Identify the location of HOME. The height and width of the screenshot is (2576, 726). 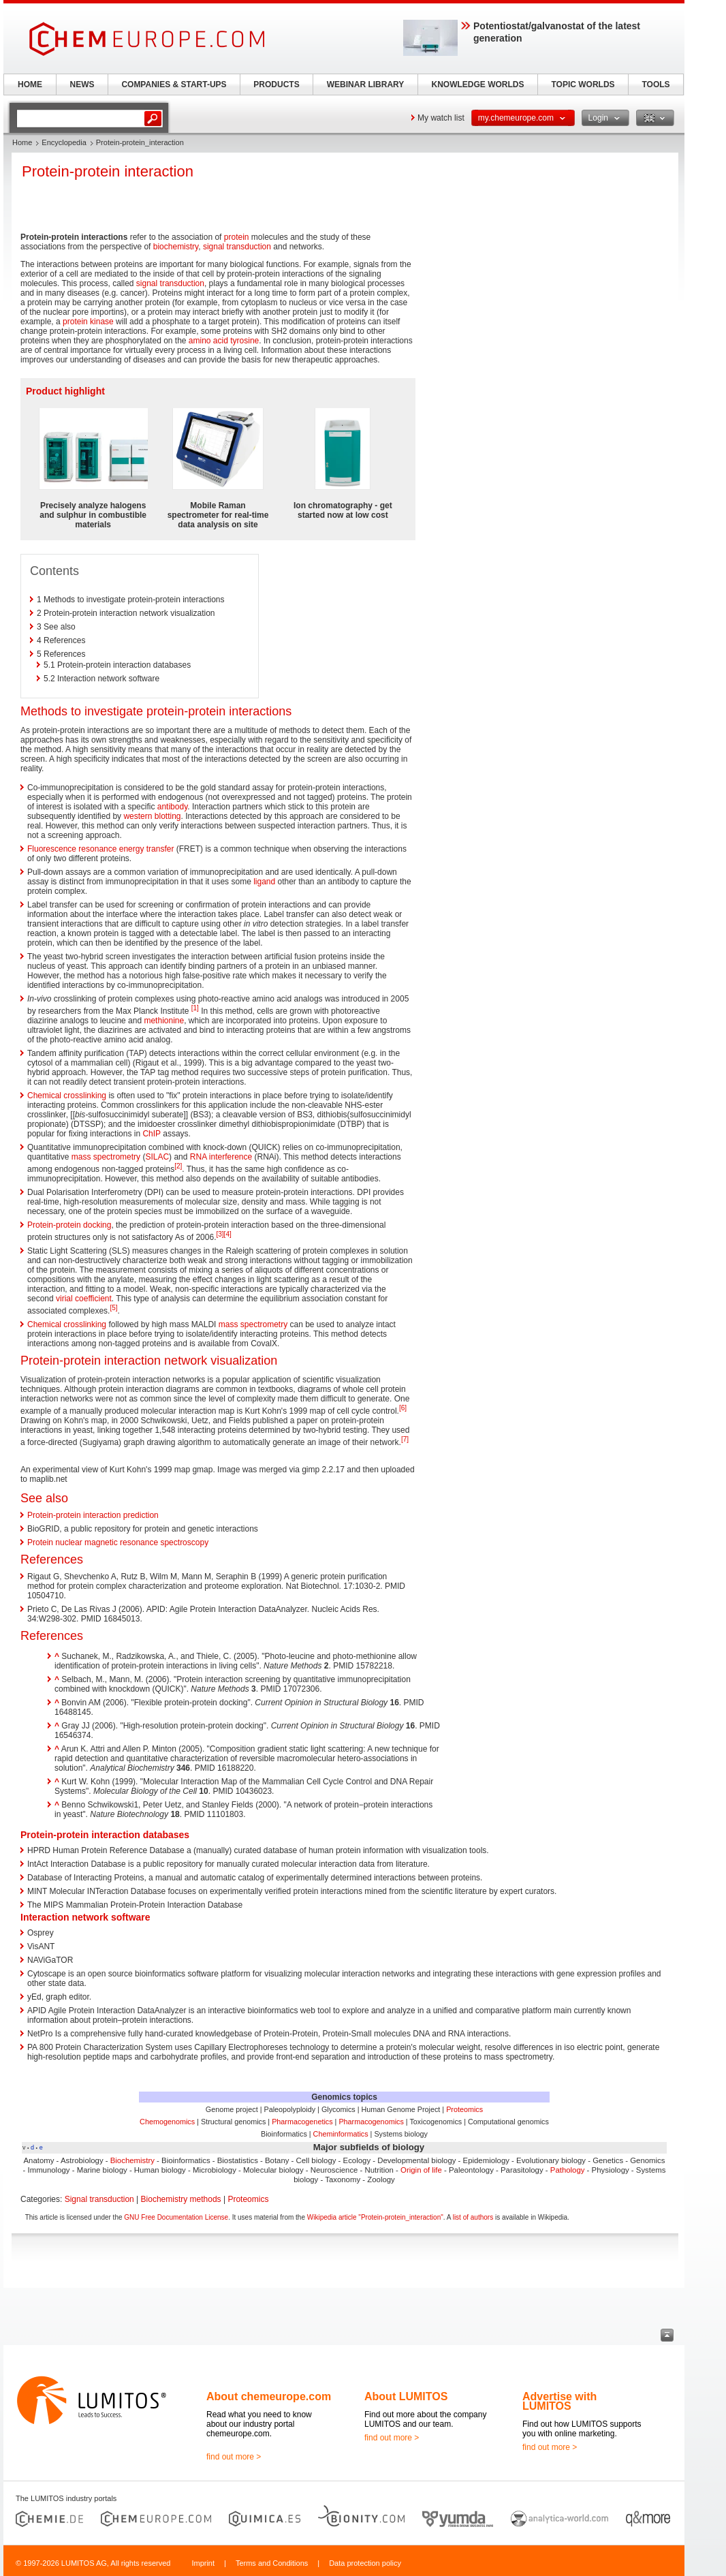
(30, 84).